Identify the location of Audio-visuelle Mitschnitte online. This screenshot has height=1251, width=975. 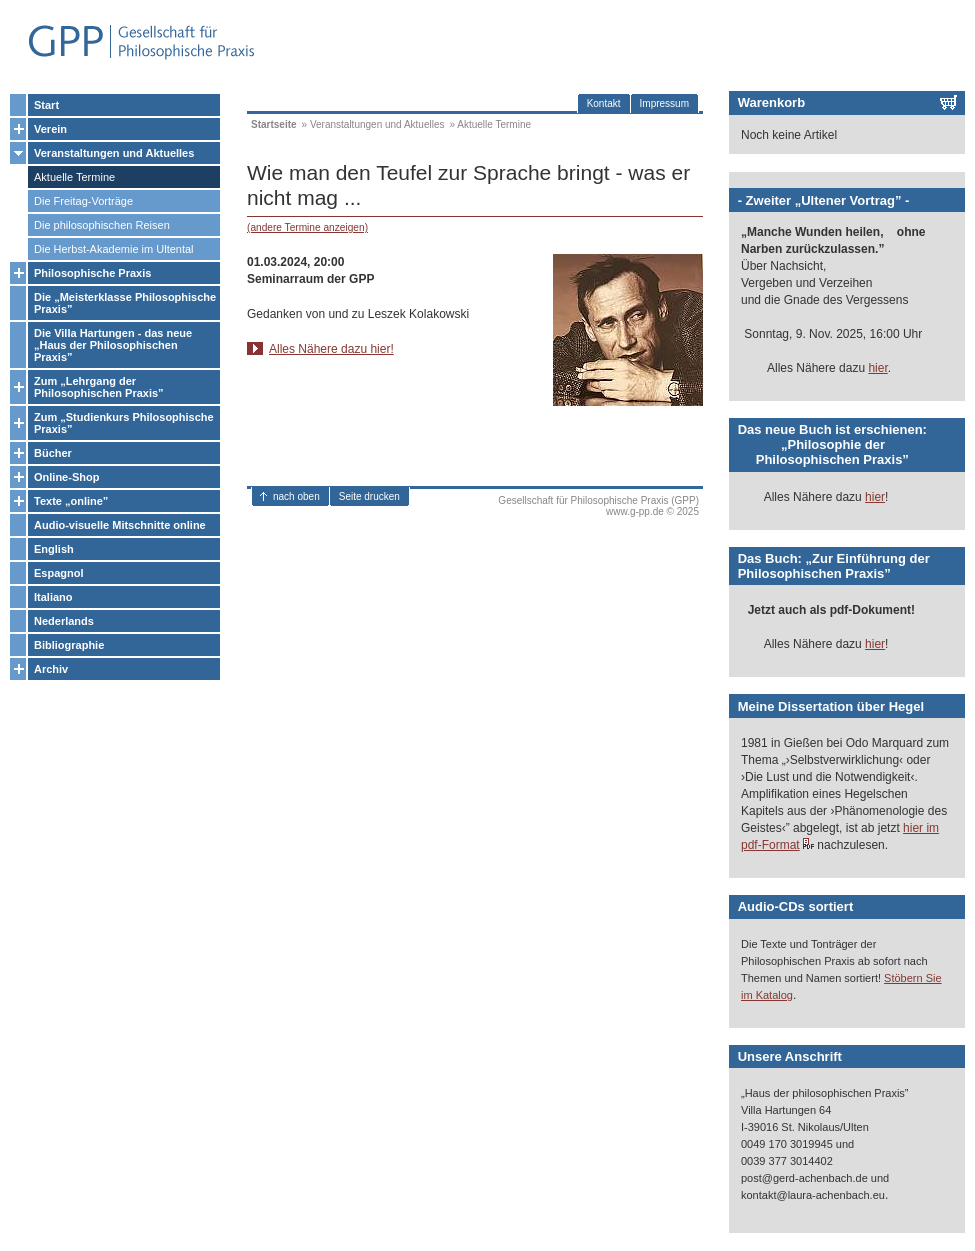
(120, 525).